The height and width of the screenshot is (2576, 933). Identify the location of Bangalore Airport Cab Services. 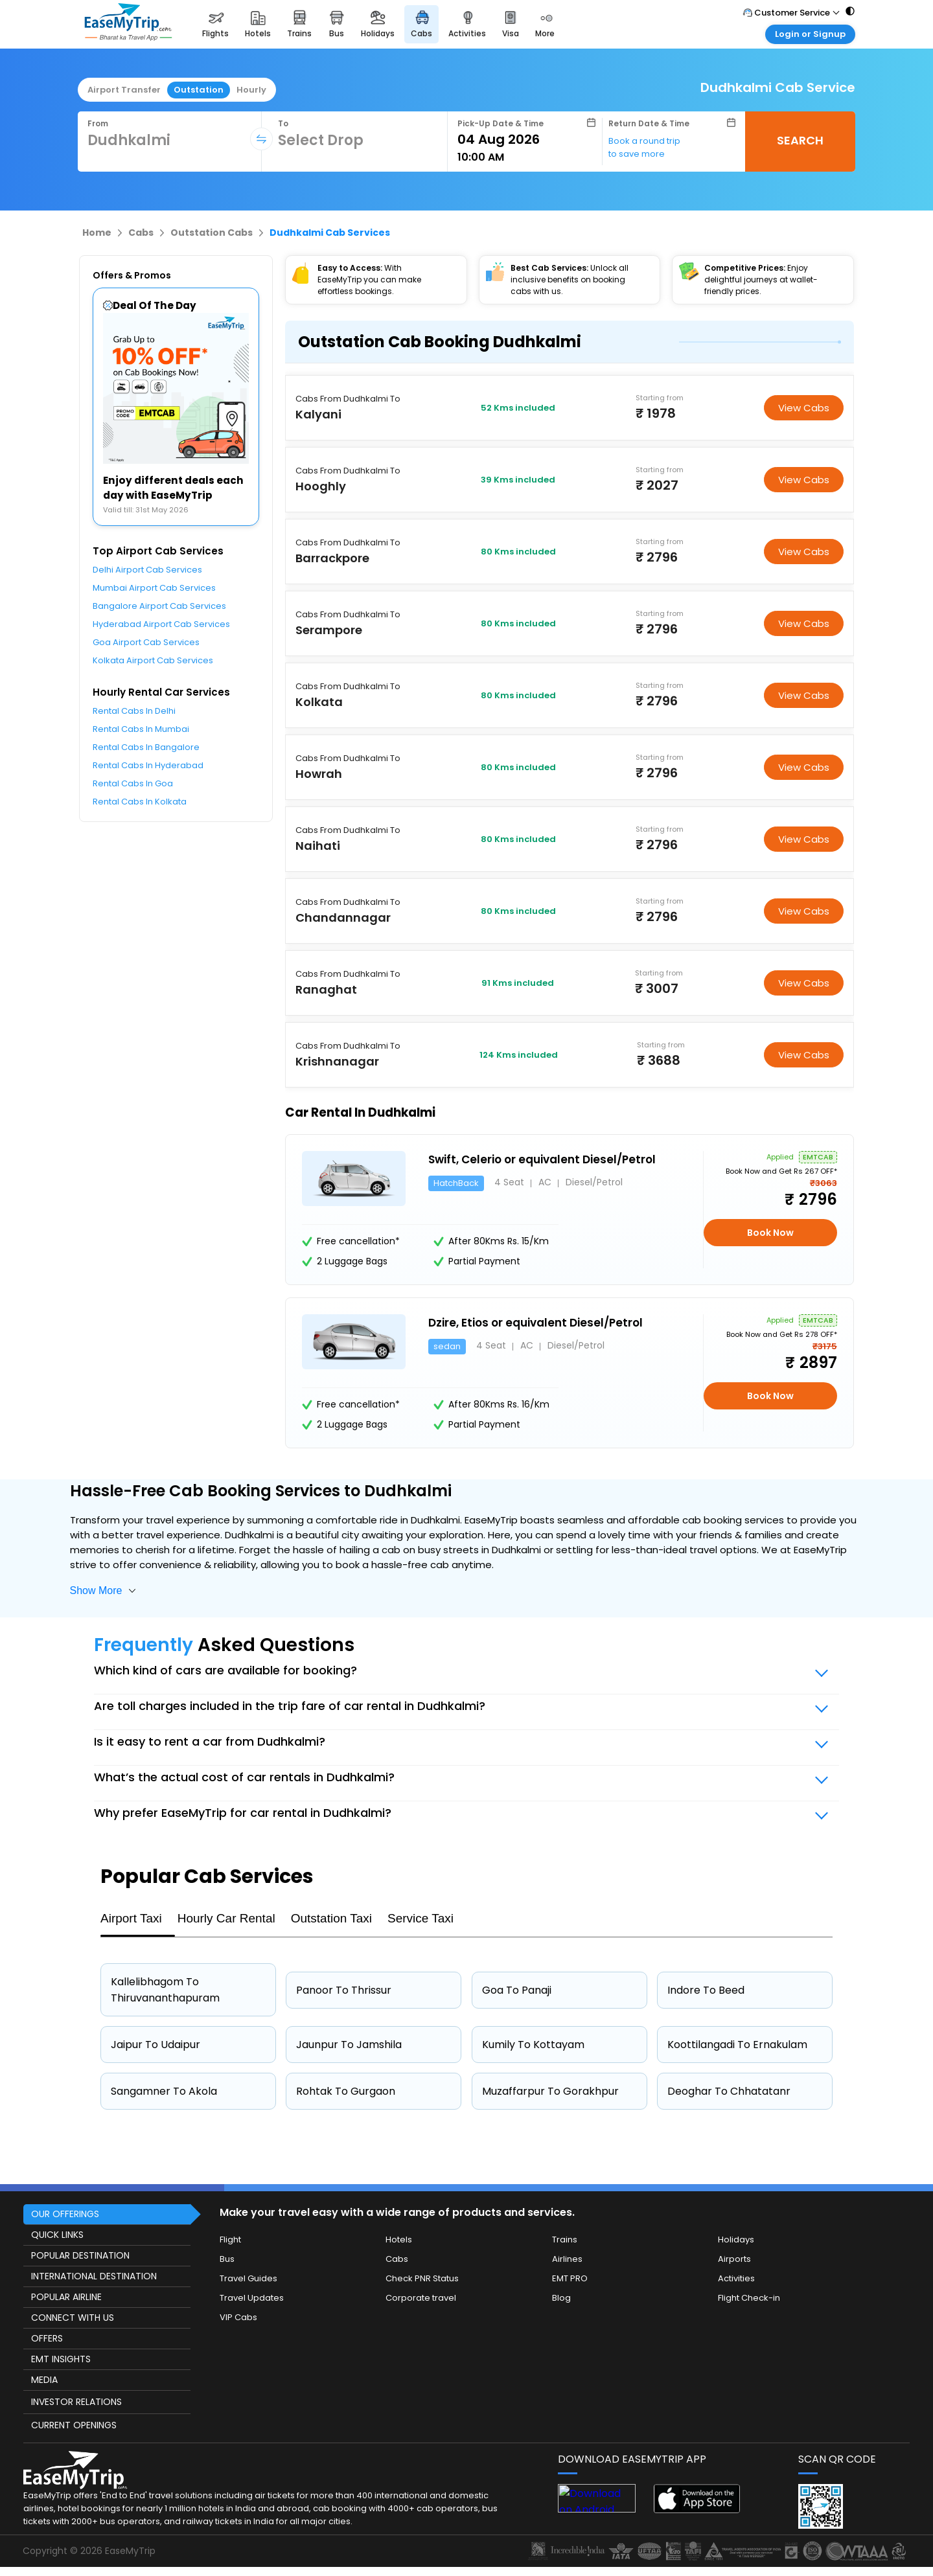
(159, 606).